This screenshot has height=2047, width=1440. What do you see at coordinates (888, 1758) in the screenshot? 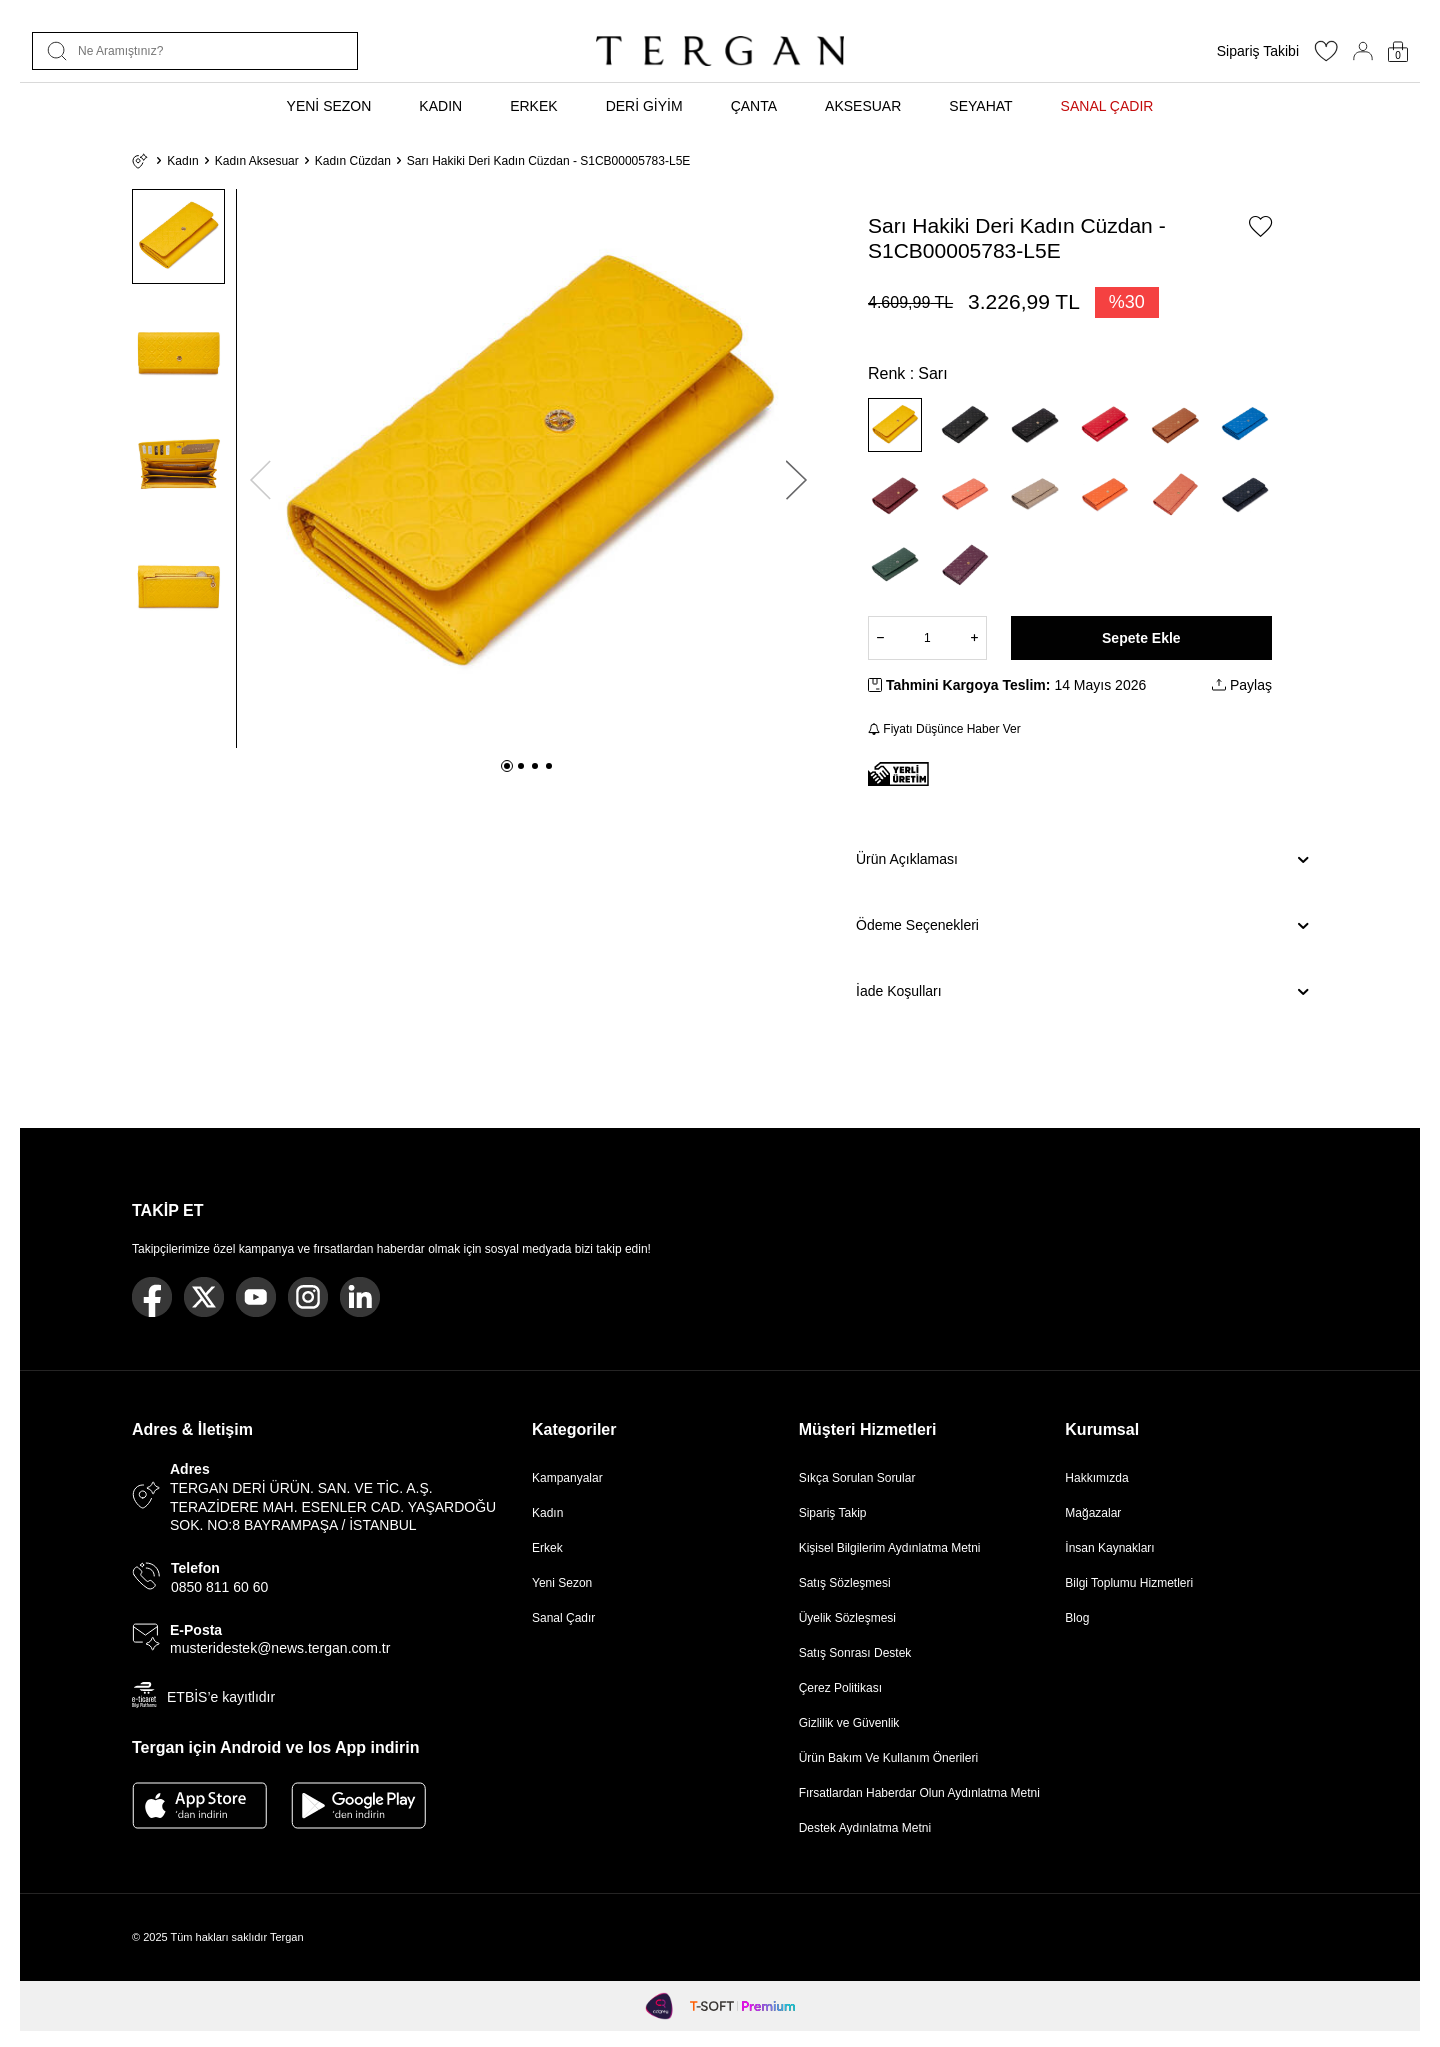
I see `Ürün Bakım Ve Kullanım Önerileri` at bounding box center [888, 1758].